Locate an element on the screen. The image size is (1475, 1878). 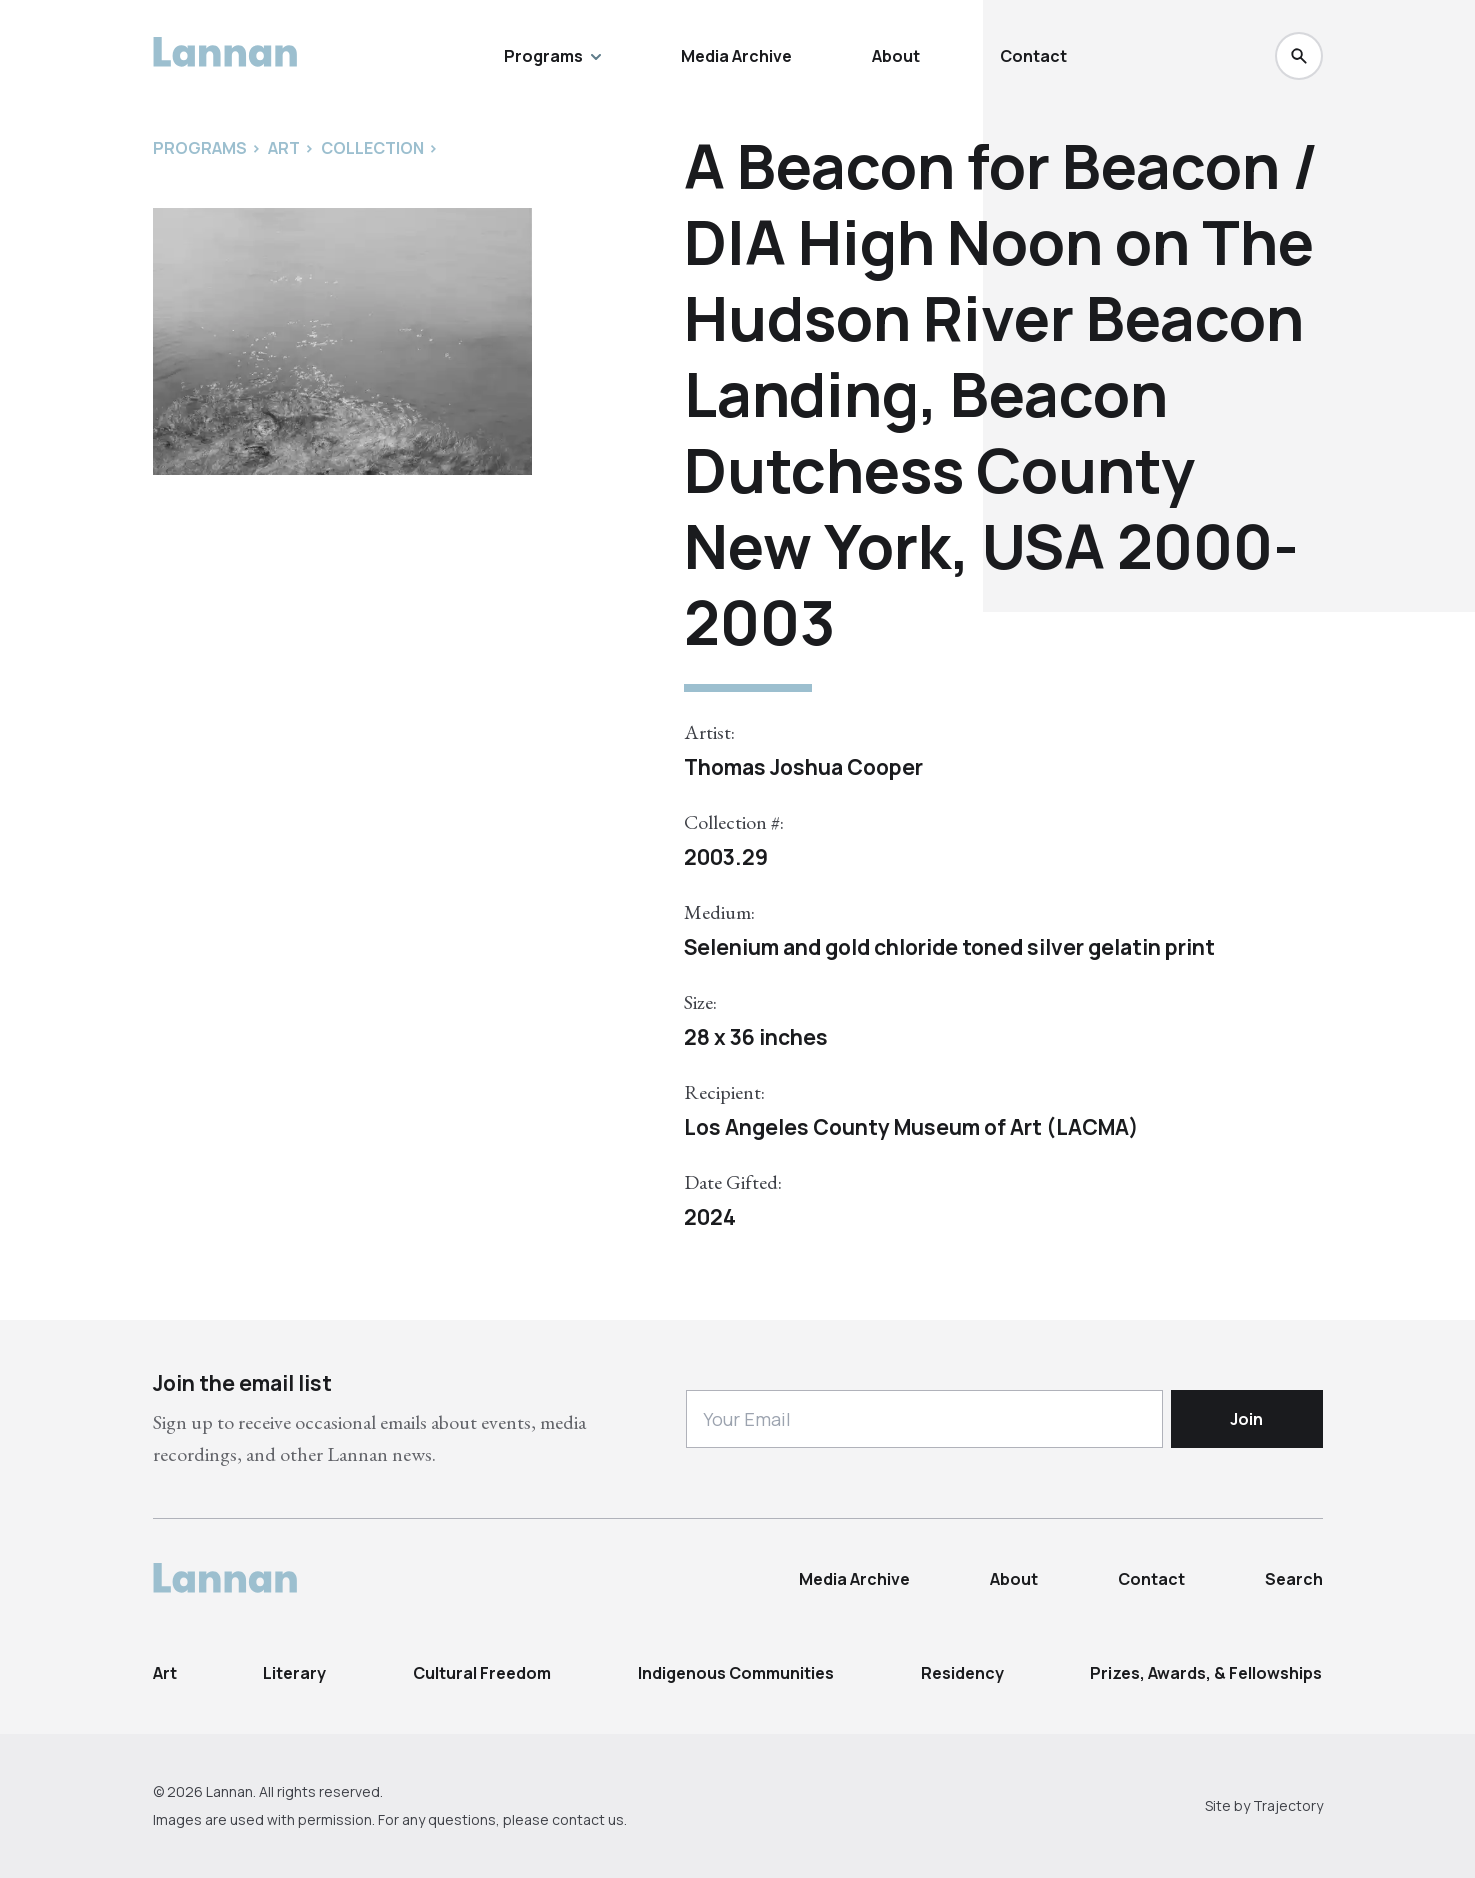
Art is located at coordinates (165, 1673).